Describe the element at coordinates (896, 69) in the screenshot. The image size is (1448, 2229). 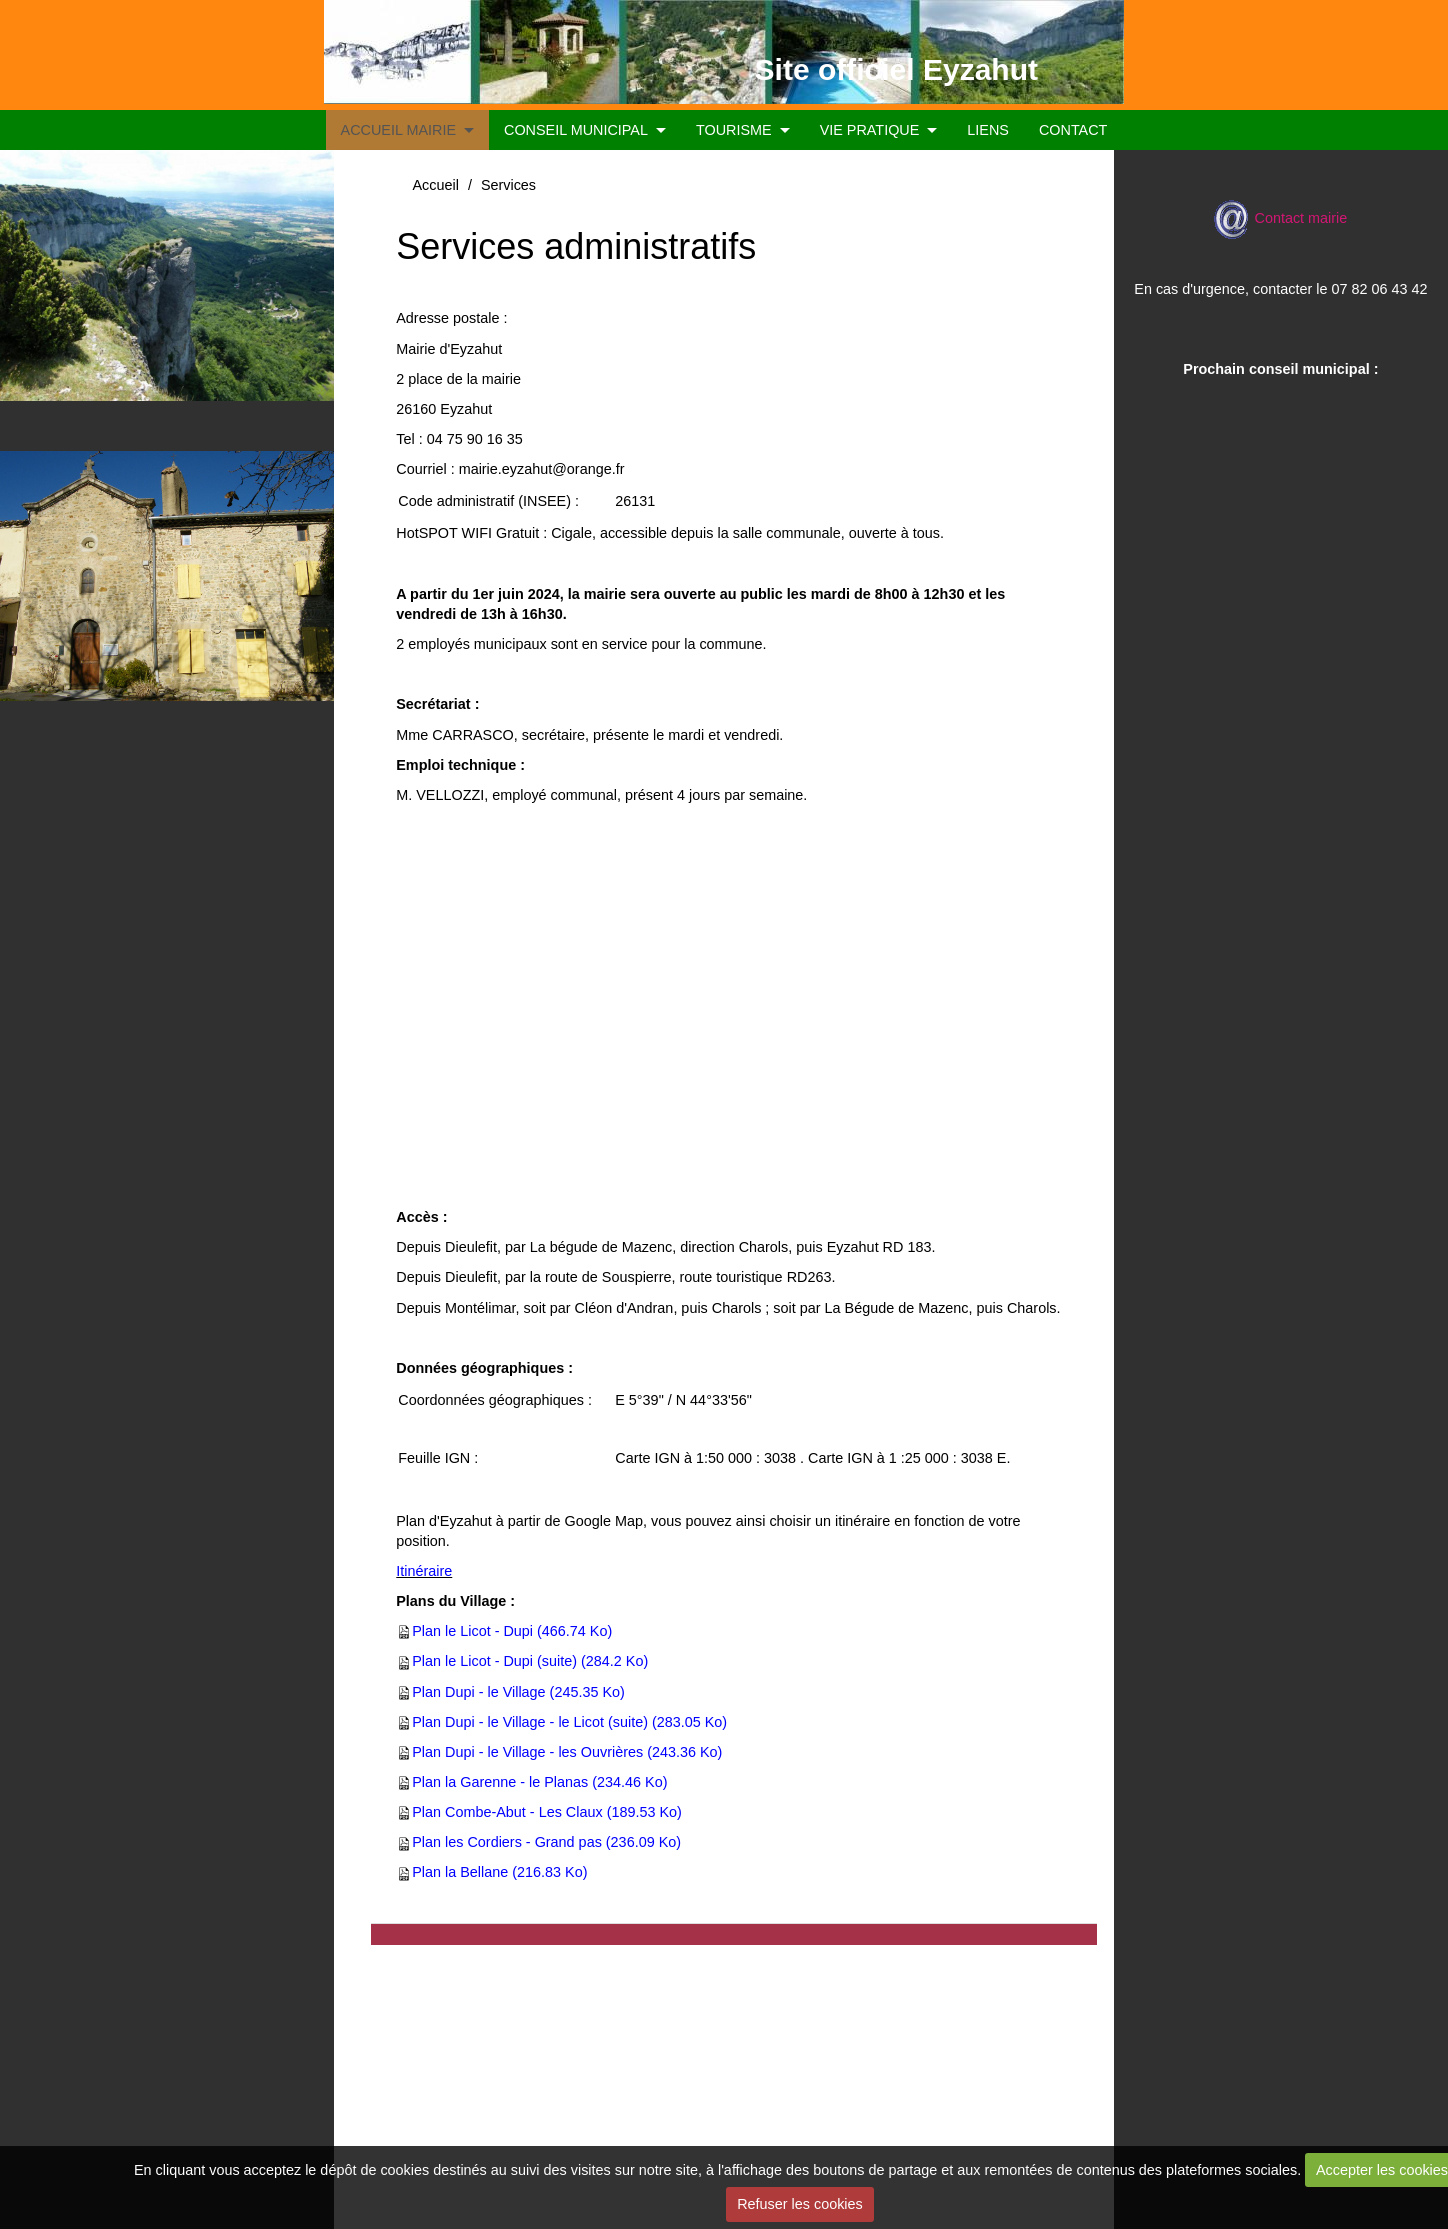
I see `Site officiel Eyzahut` at that location.